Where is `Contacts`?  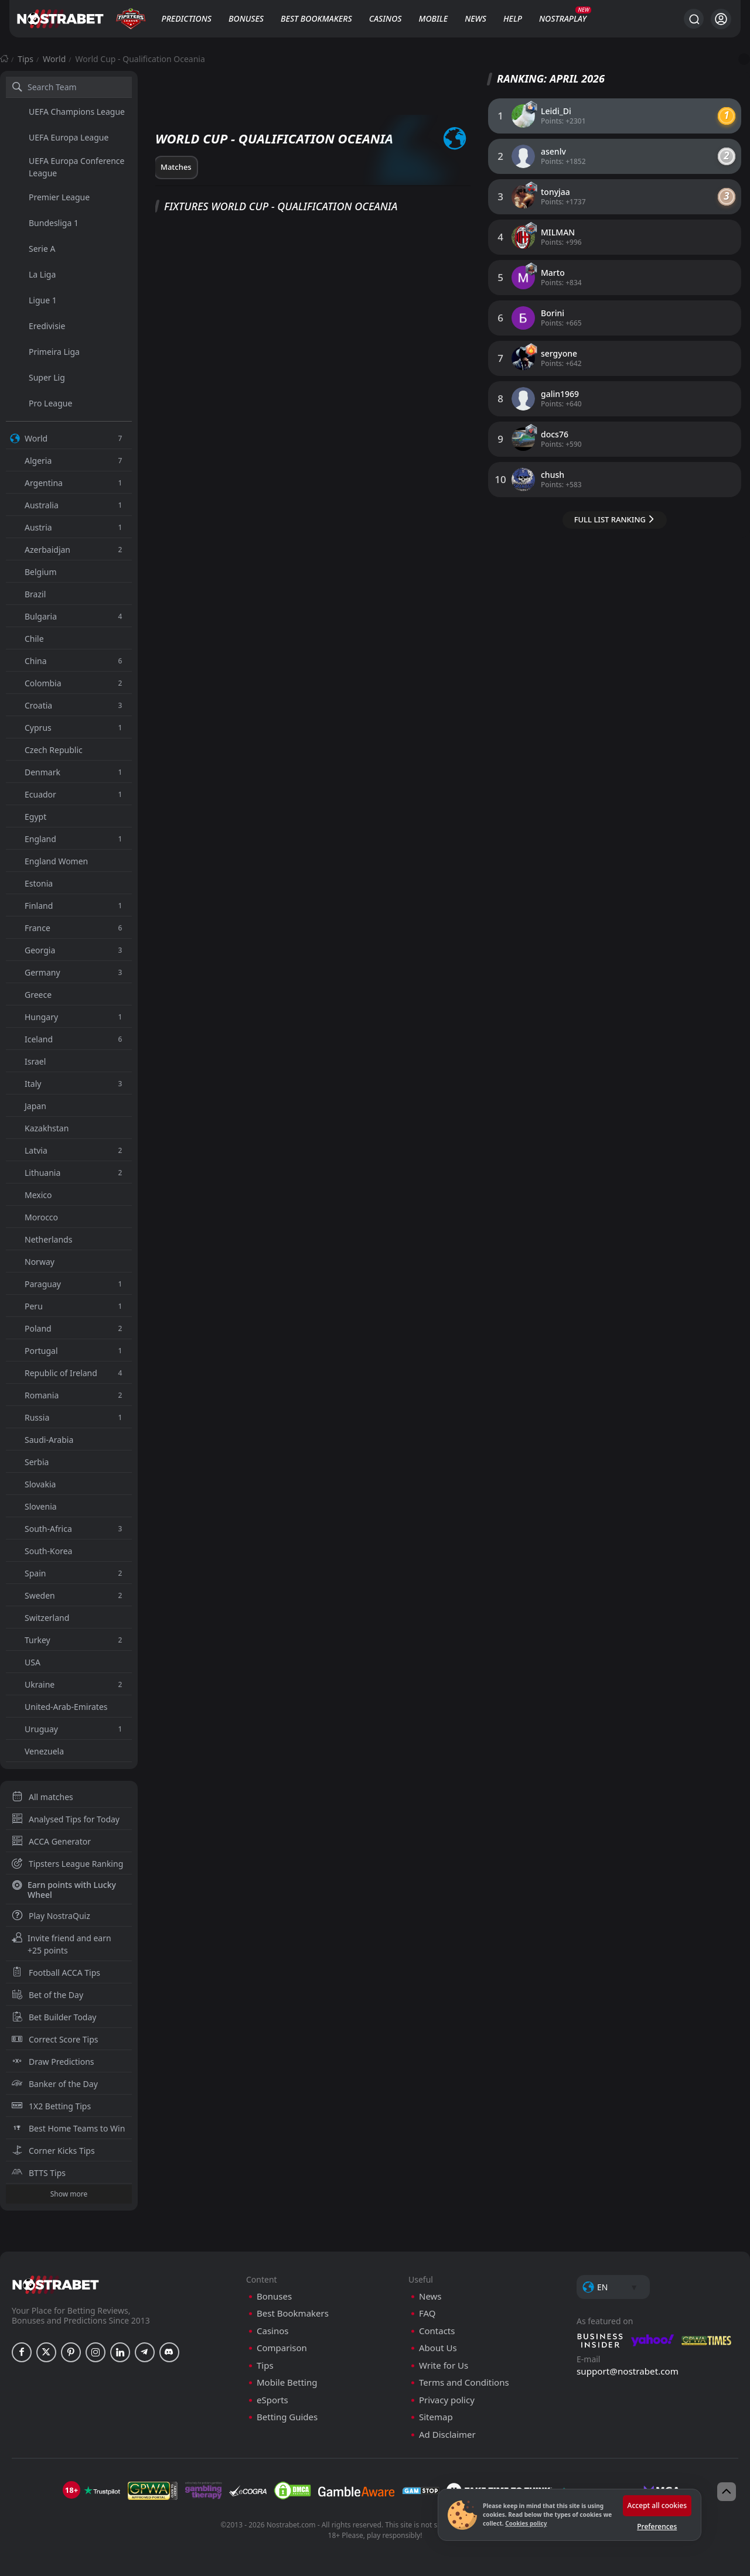 Contacts is located at coordinates (437, 2330).